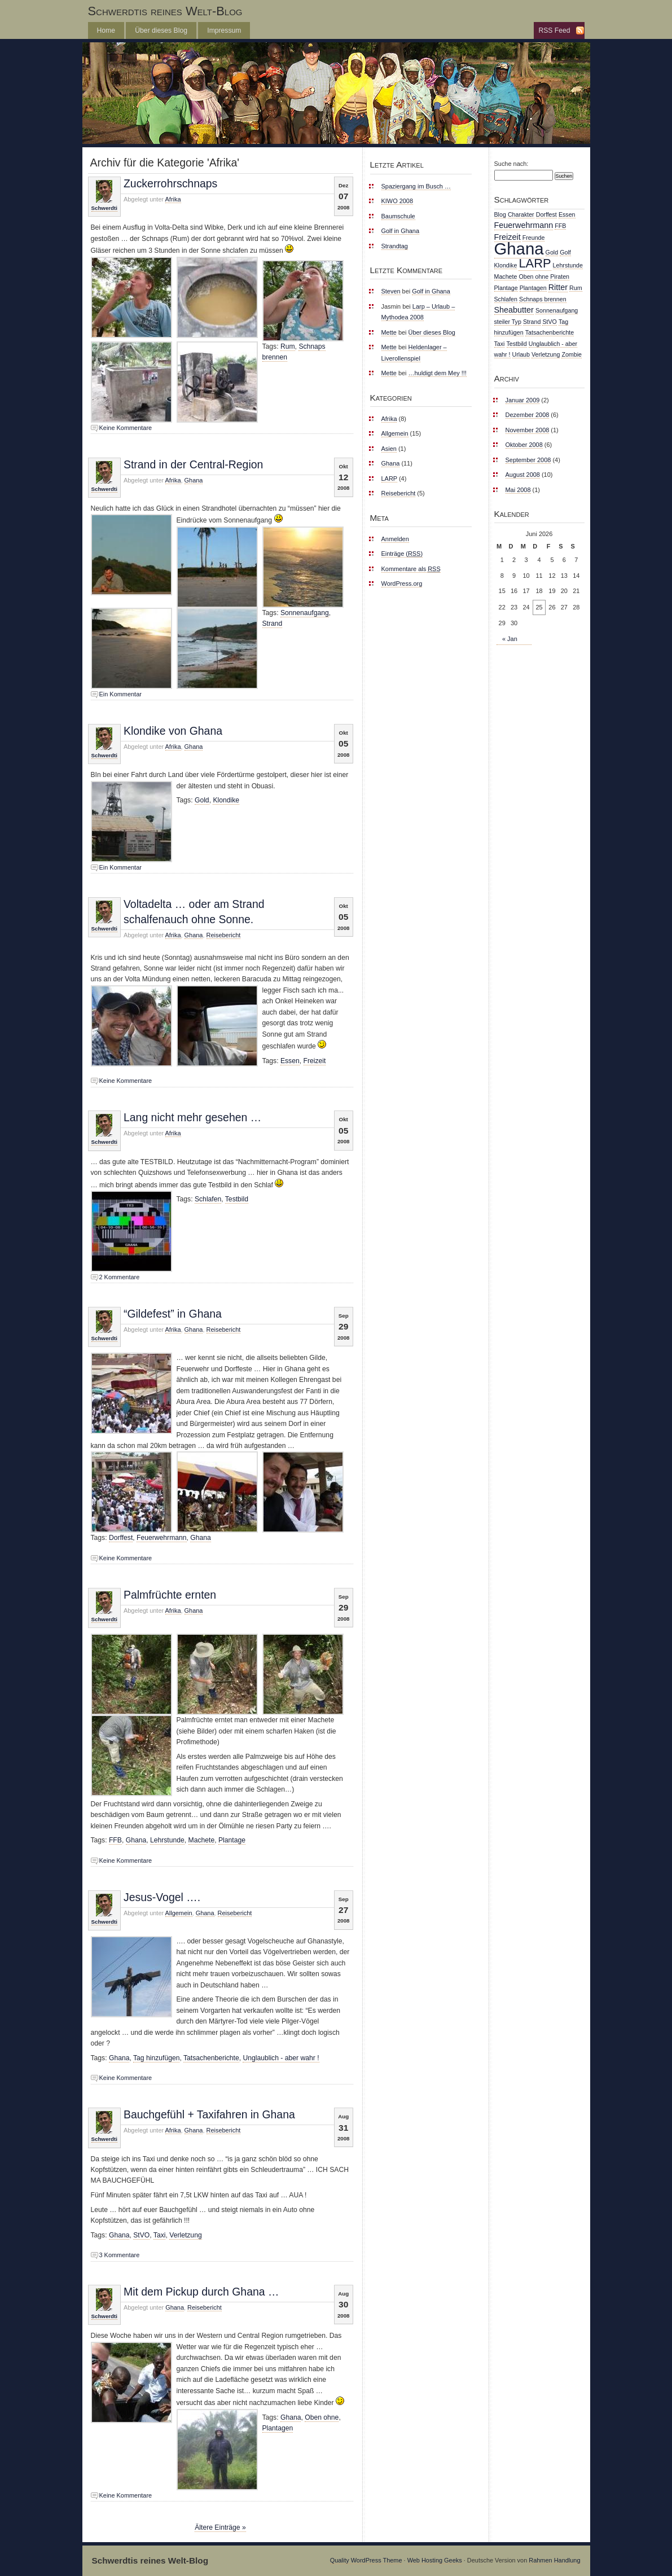 The height and width of the screenshot is (2576, 672). What do you see at coordinates (514, 309) in the screenshot?
I see `Sheabutter` at bounding box center [514, 309].